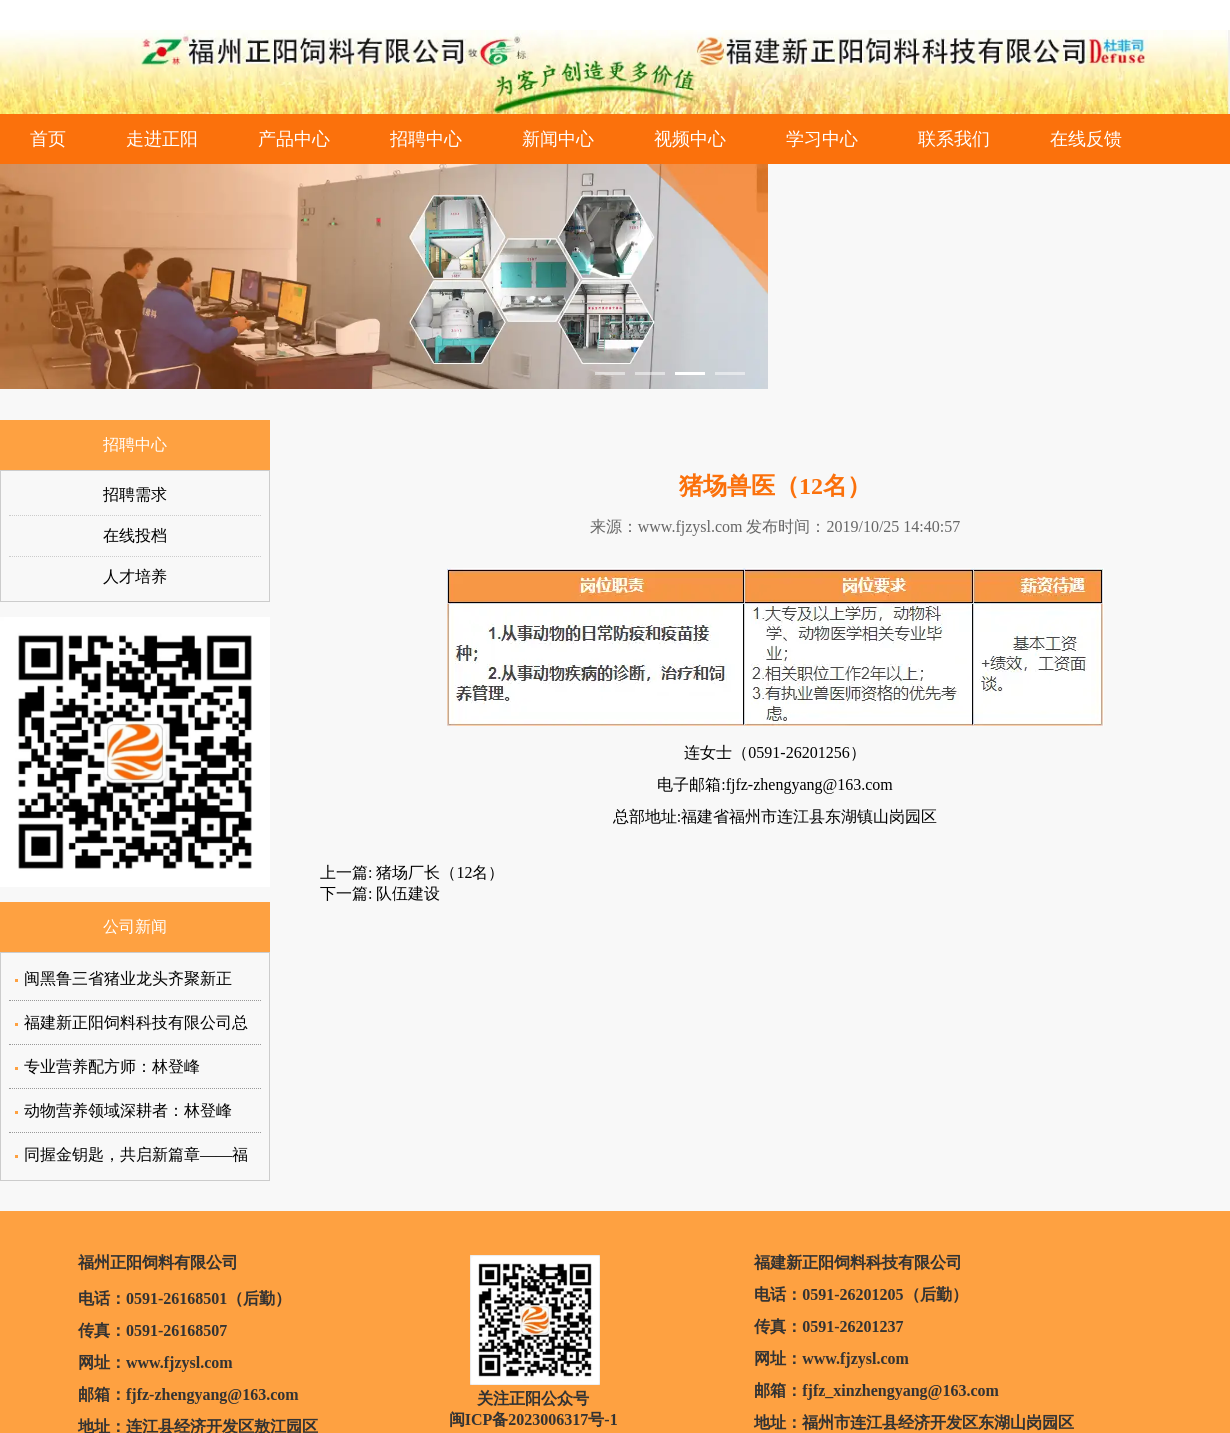 The height and width of the screenshot is (1433, 1230). Describe the element at coordinates (112, 1066) in the screenshot. I see `专业营养配方师：林登峰` at that location.